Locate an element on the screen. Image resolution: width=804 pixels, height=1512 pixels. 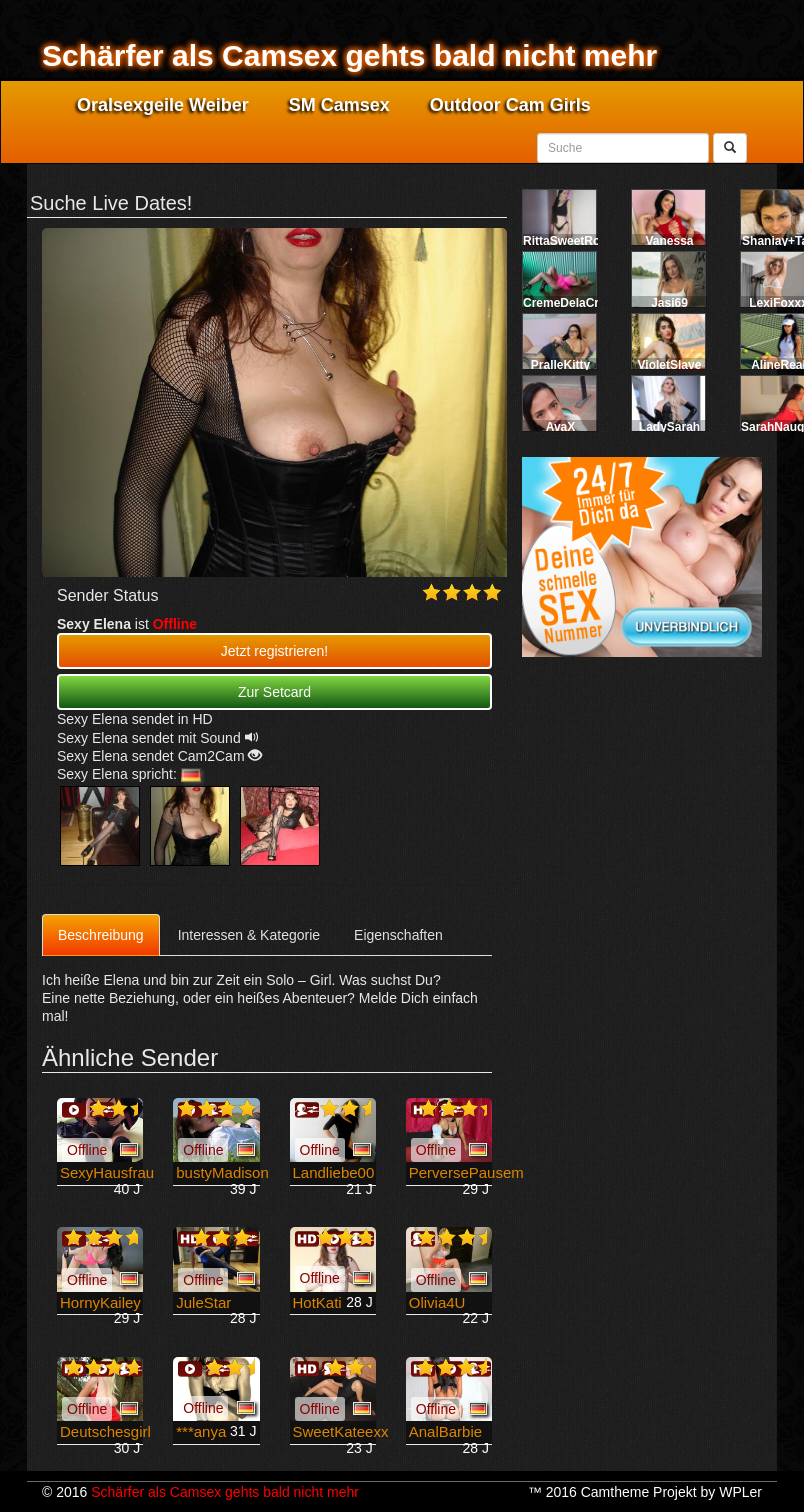
AnalBarbie is located at coordinates (445, 1431).